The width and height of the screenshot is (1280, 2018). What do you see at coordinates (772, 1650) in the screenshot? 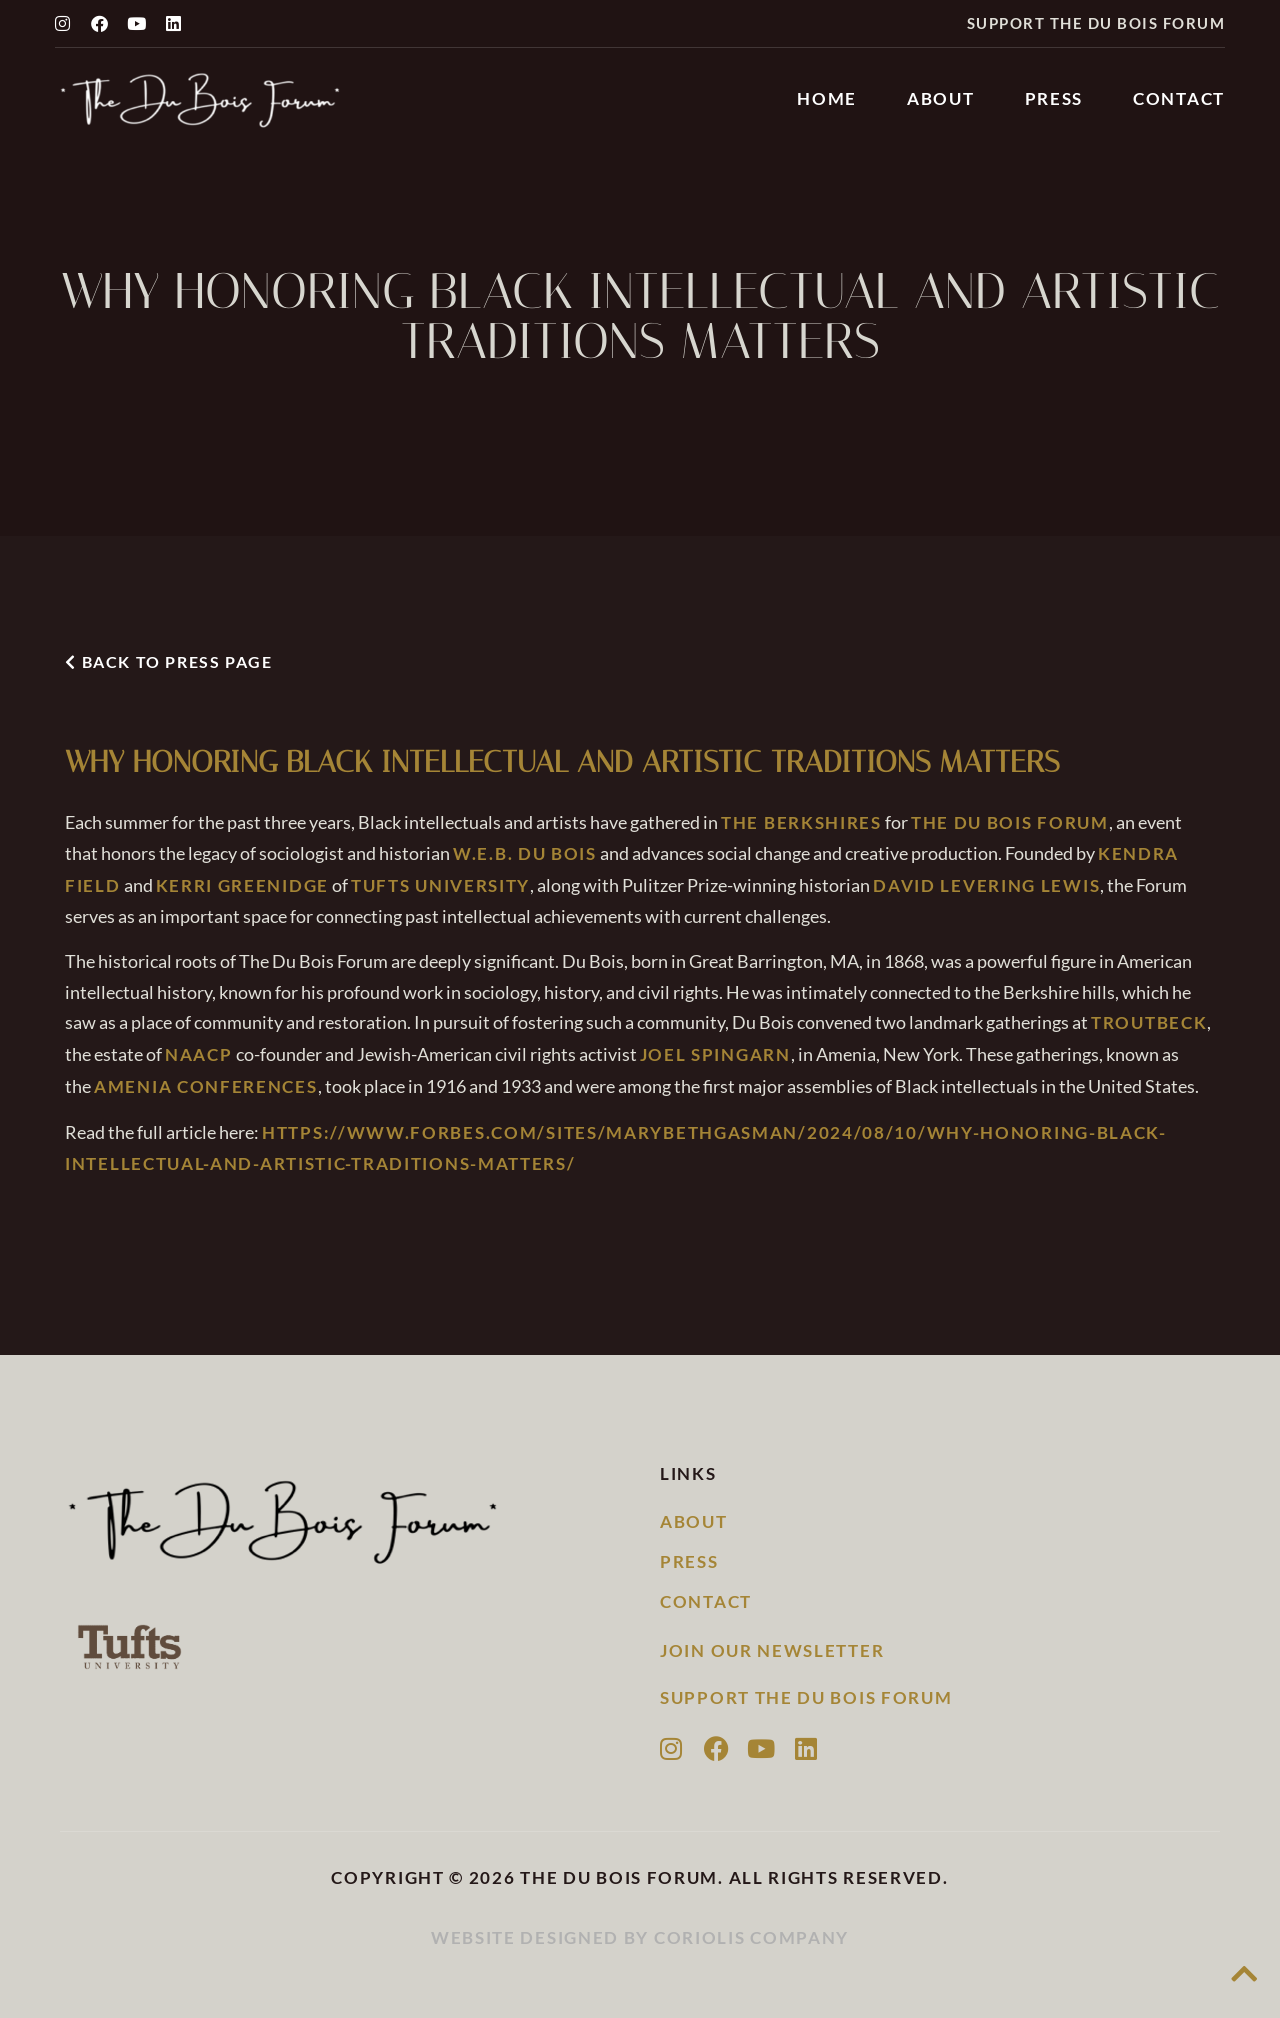
I see `Join our newsletter` at bounding box center [772, 1650].